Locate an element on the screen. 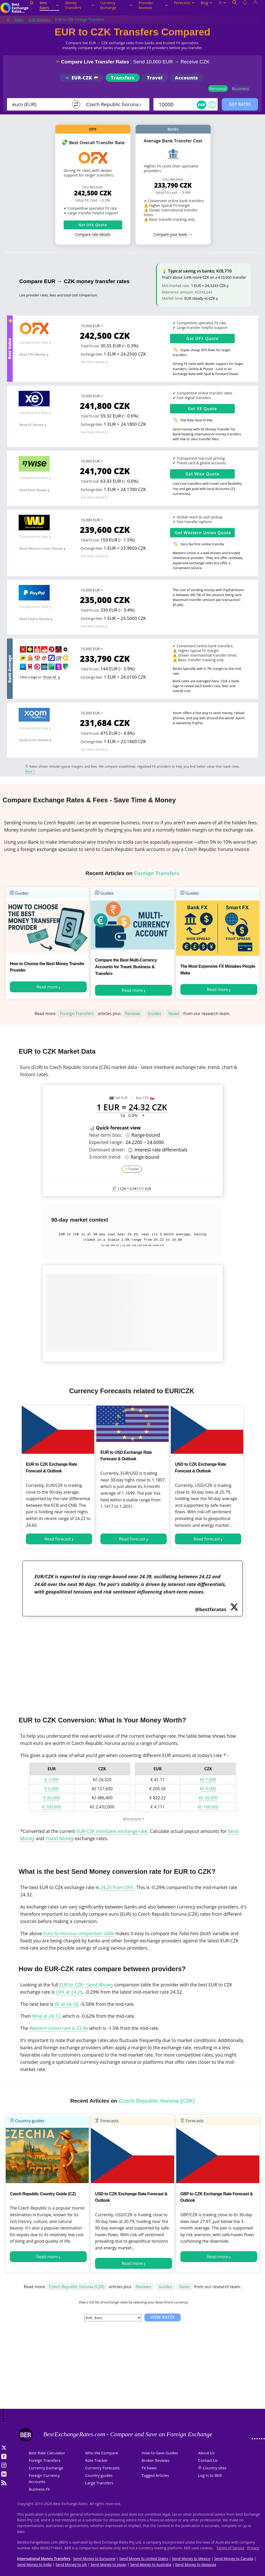 The image size is (265, 2576). € 20,000 is located at coordinates (51, 1798).